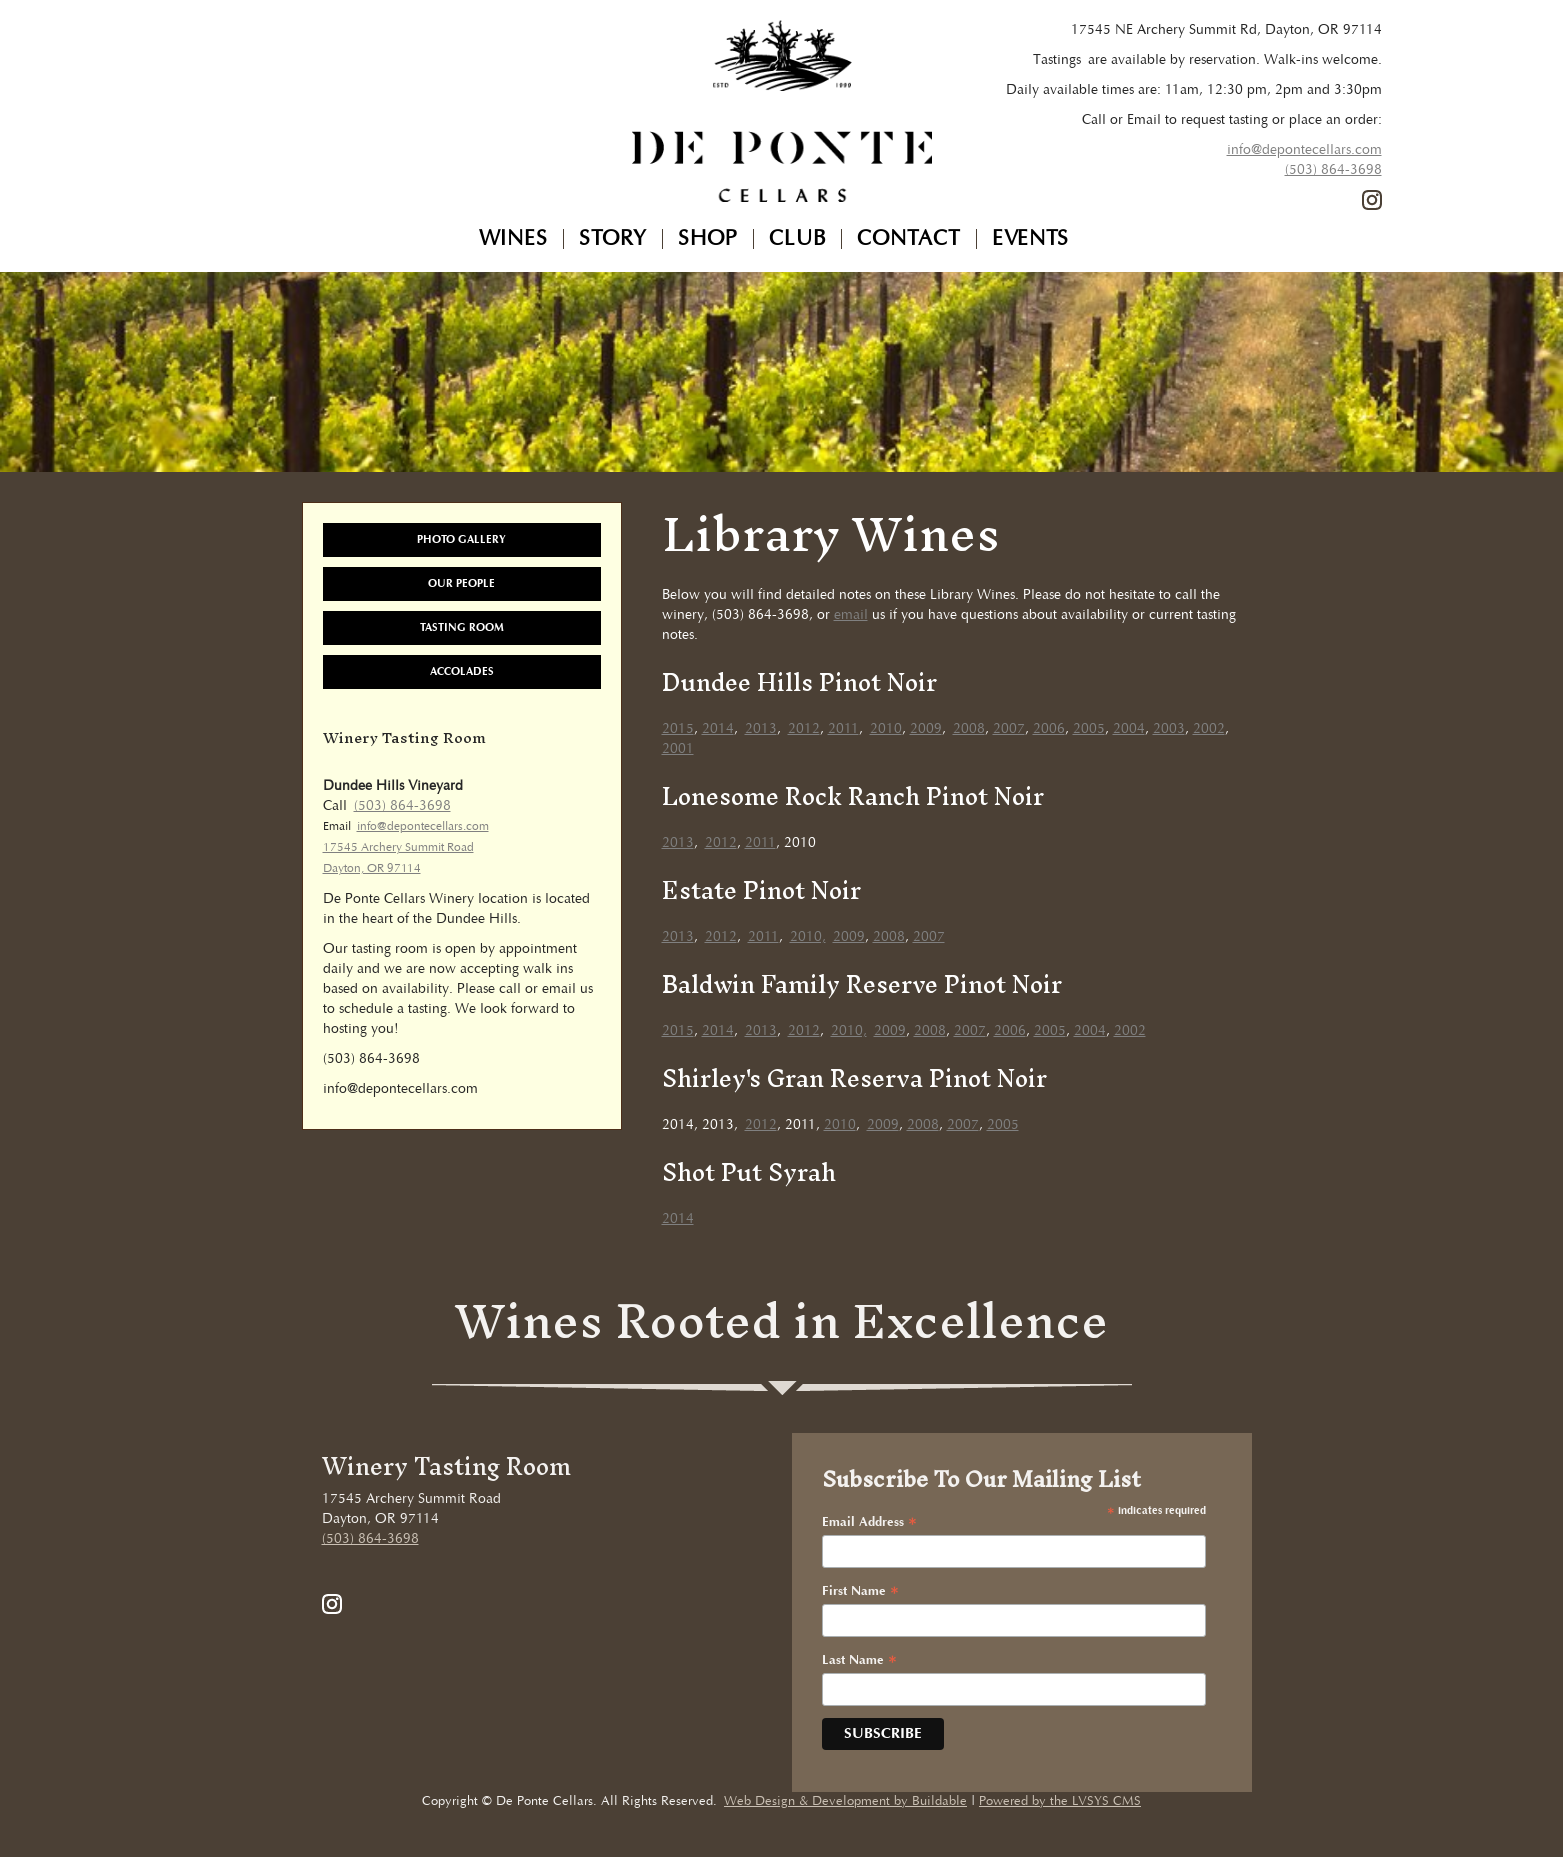  What do you see at coordinates (1049, 729) in the screenshot?
I see `2006` at bounding box center [1049, 729].